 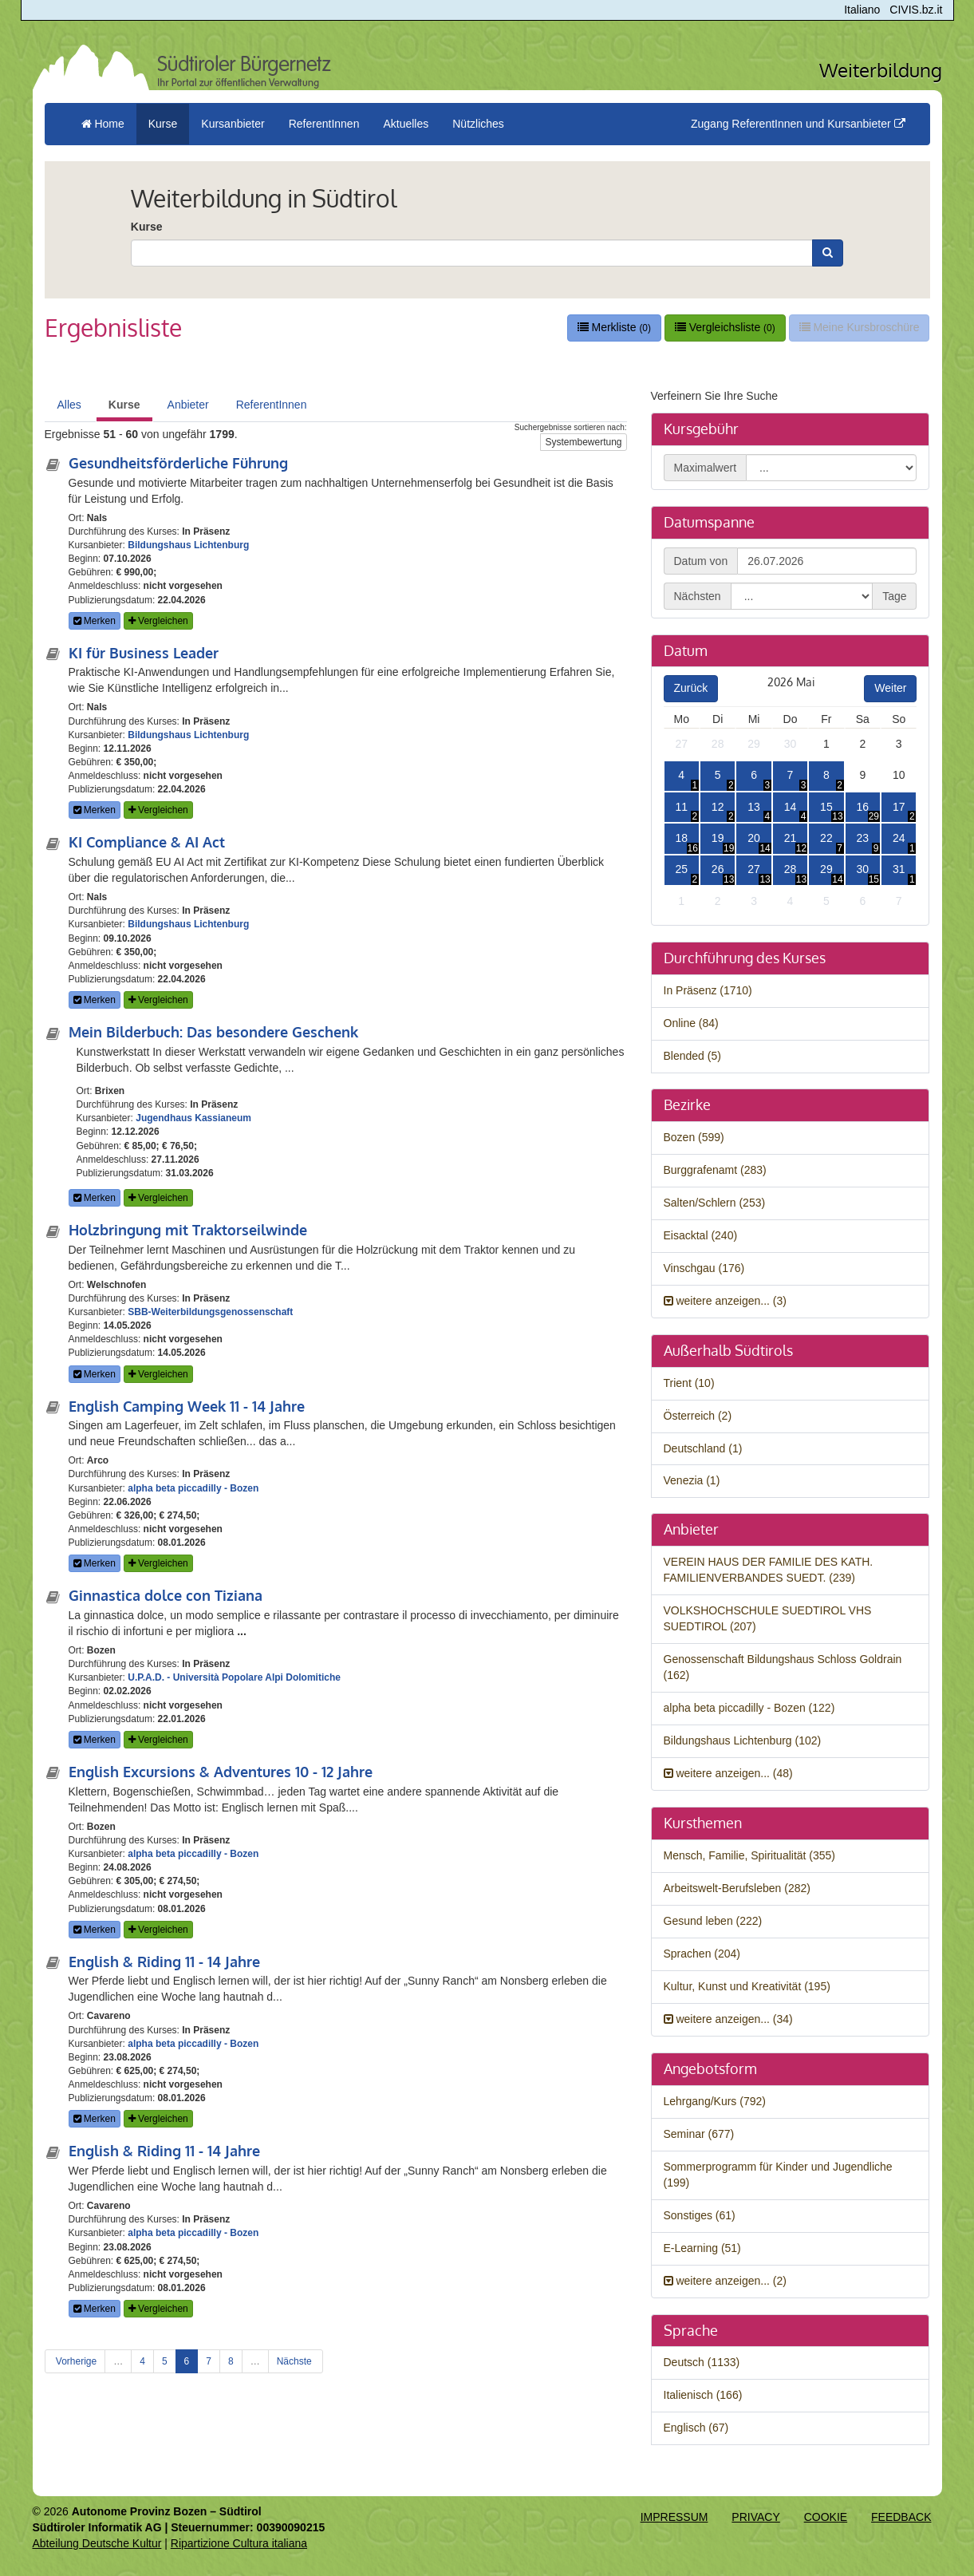 What do you see at coordinates (232, 123) in the screenshot?
I see `Kursanbieter [button]` at bounding box center [232, 123].